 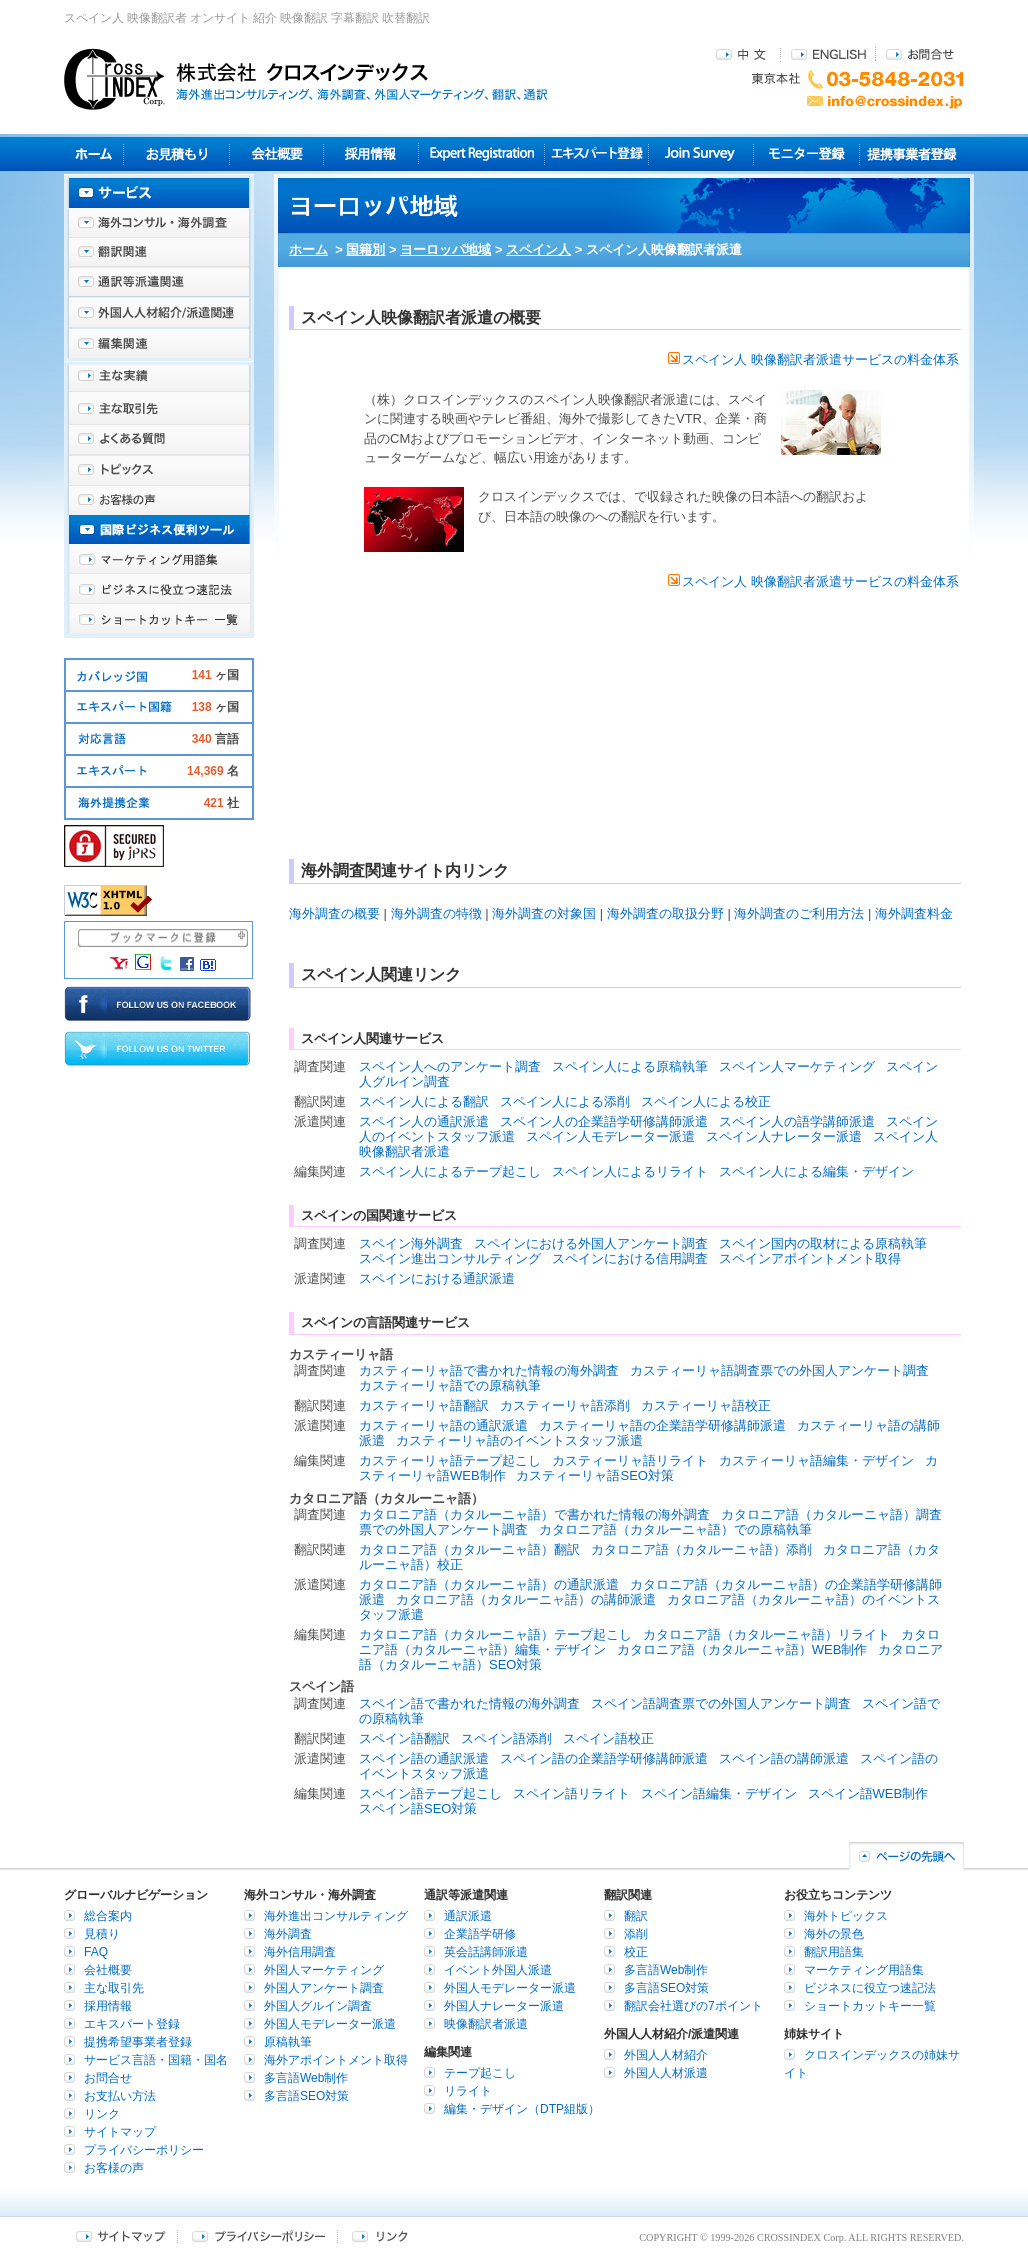 What do you see at coordinates (159, 590) in the screenshot?
I see `ビジネスに役立つ速記法` at bounding box center [159, 590].